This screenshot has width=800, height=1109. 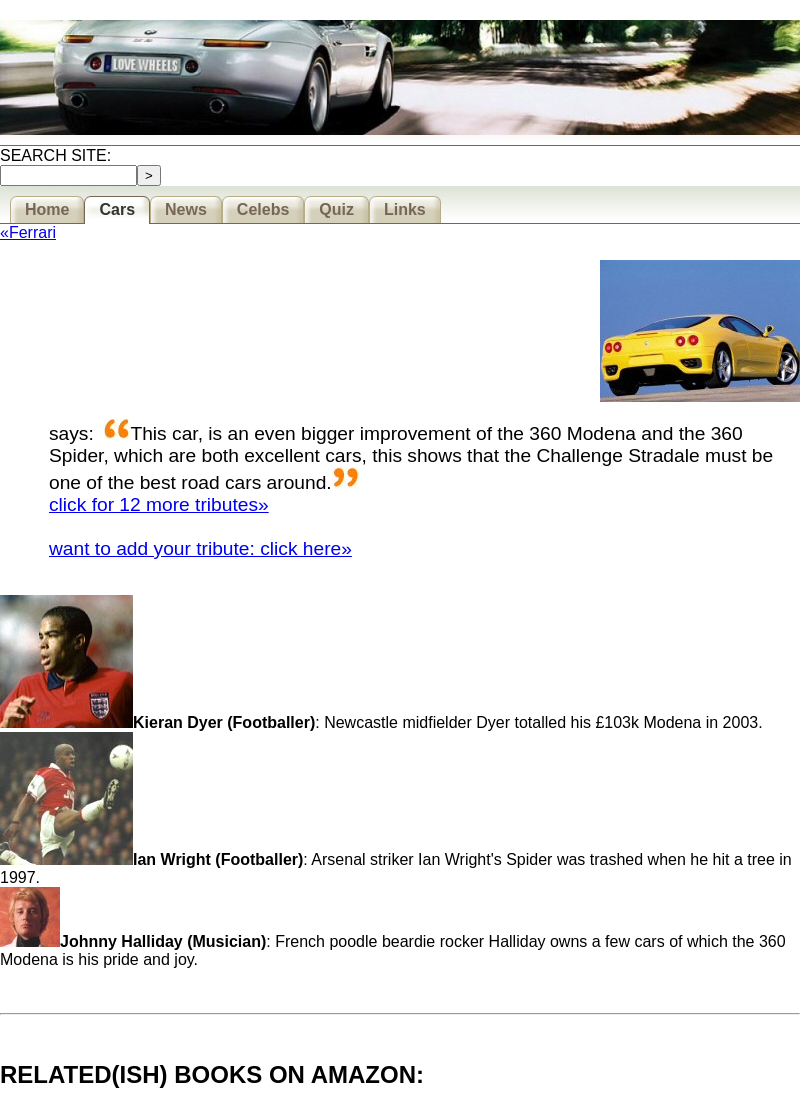 What do you see at coordinates (159, 504) in the screenshot?
I see `click for 12 more tributes»` at bounding box center [159, 504].